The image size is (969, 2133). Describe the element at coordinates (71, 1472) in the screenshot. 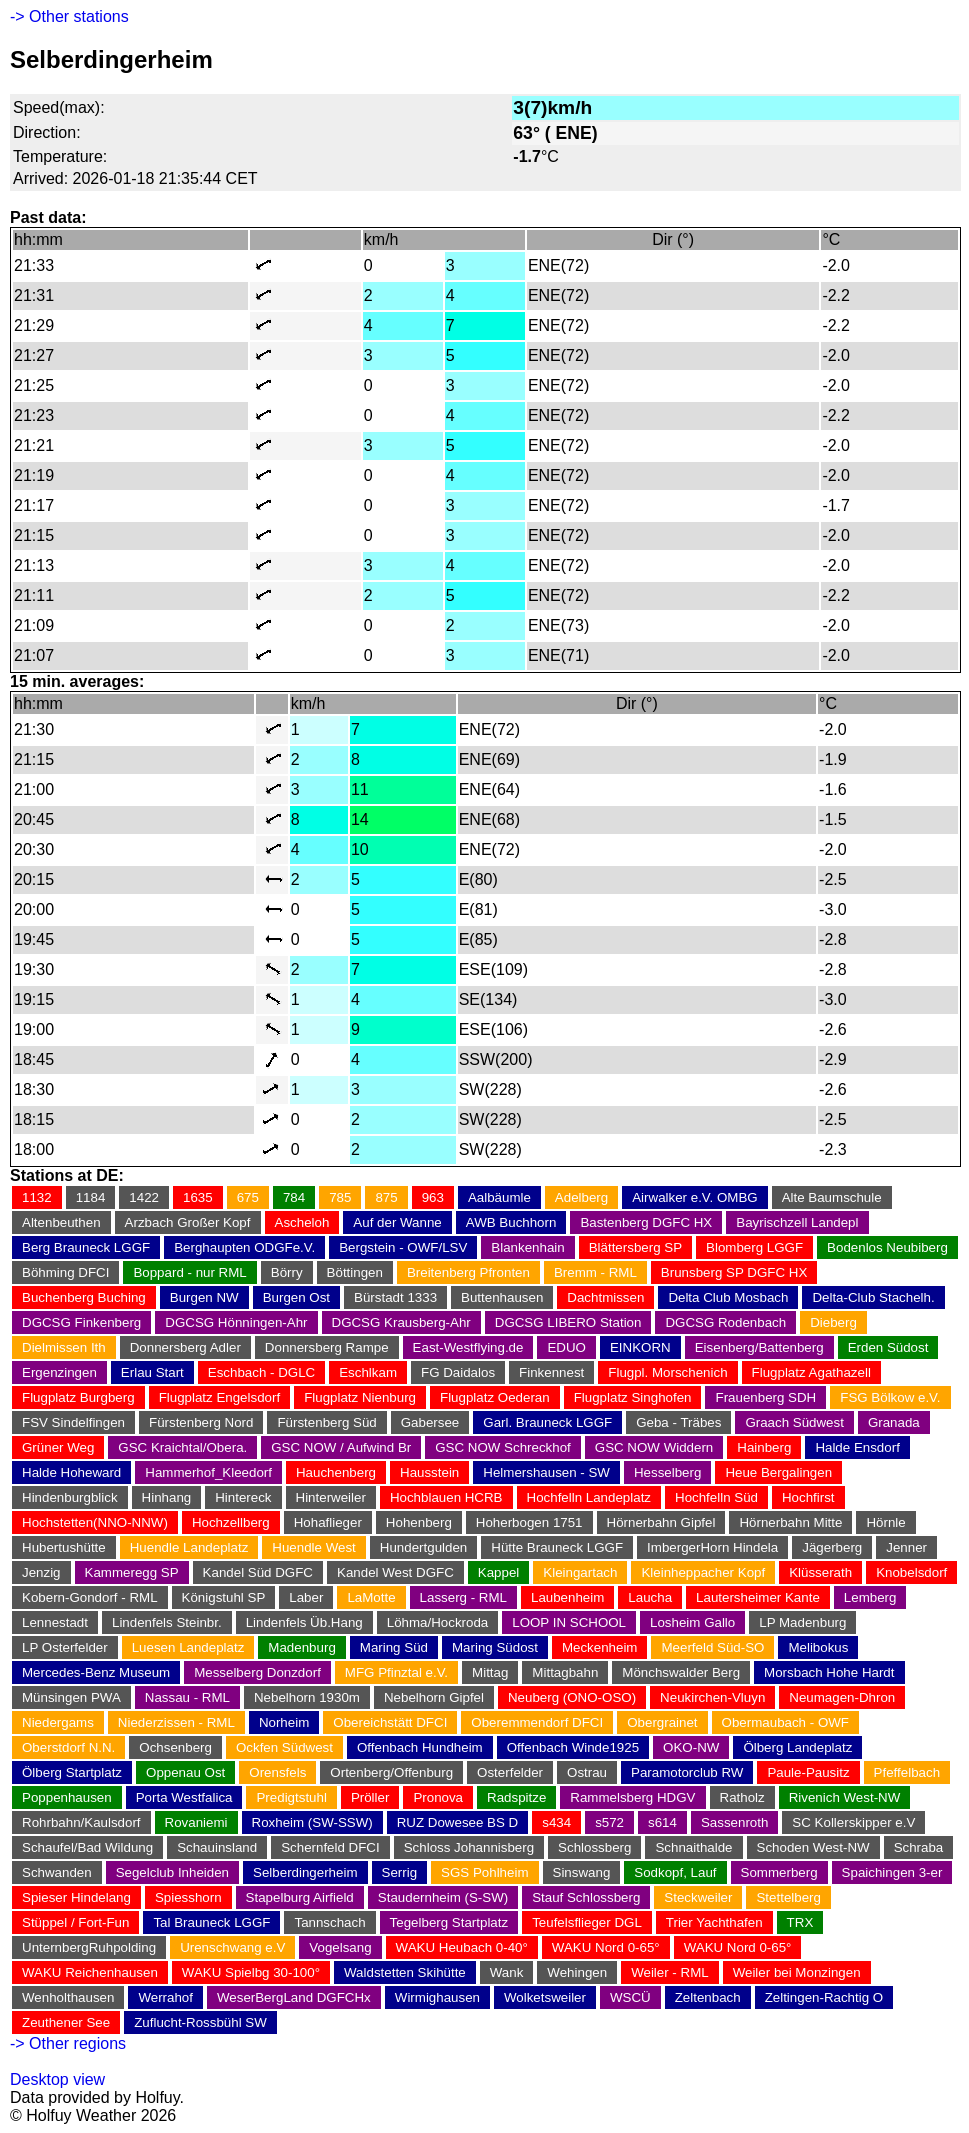

I see `Halde Hoheward` at that location.